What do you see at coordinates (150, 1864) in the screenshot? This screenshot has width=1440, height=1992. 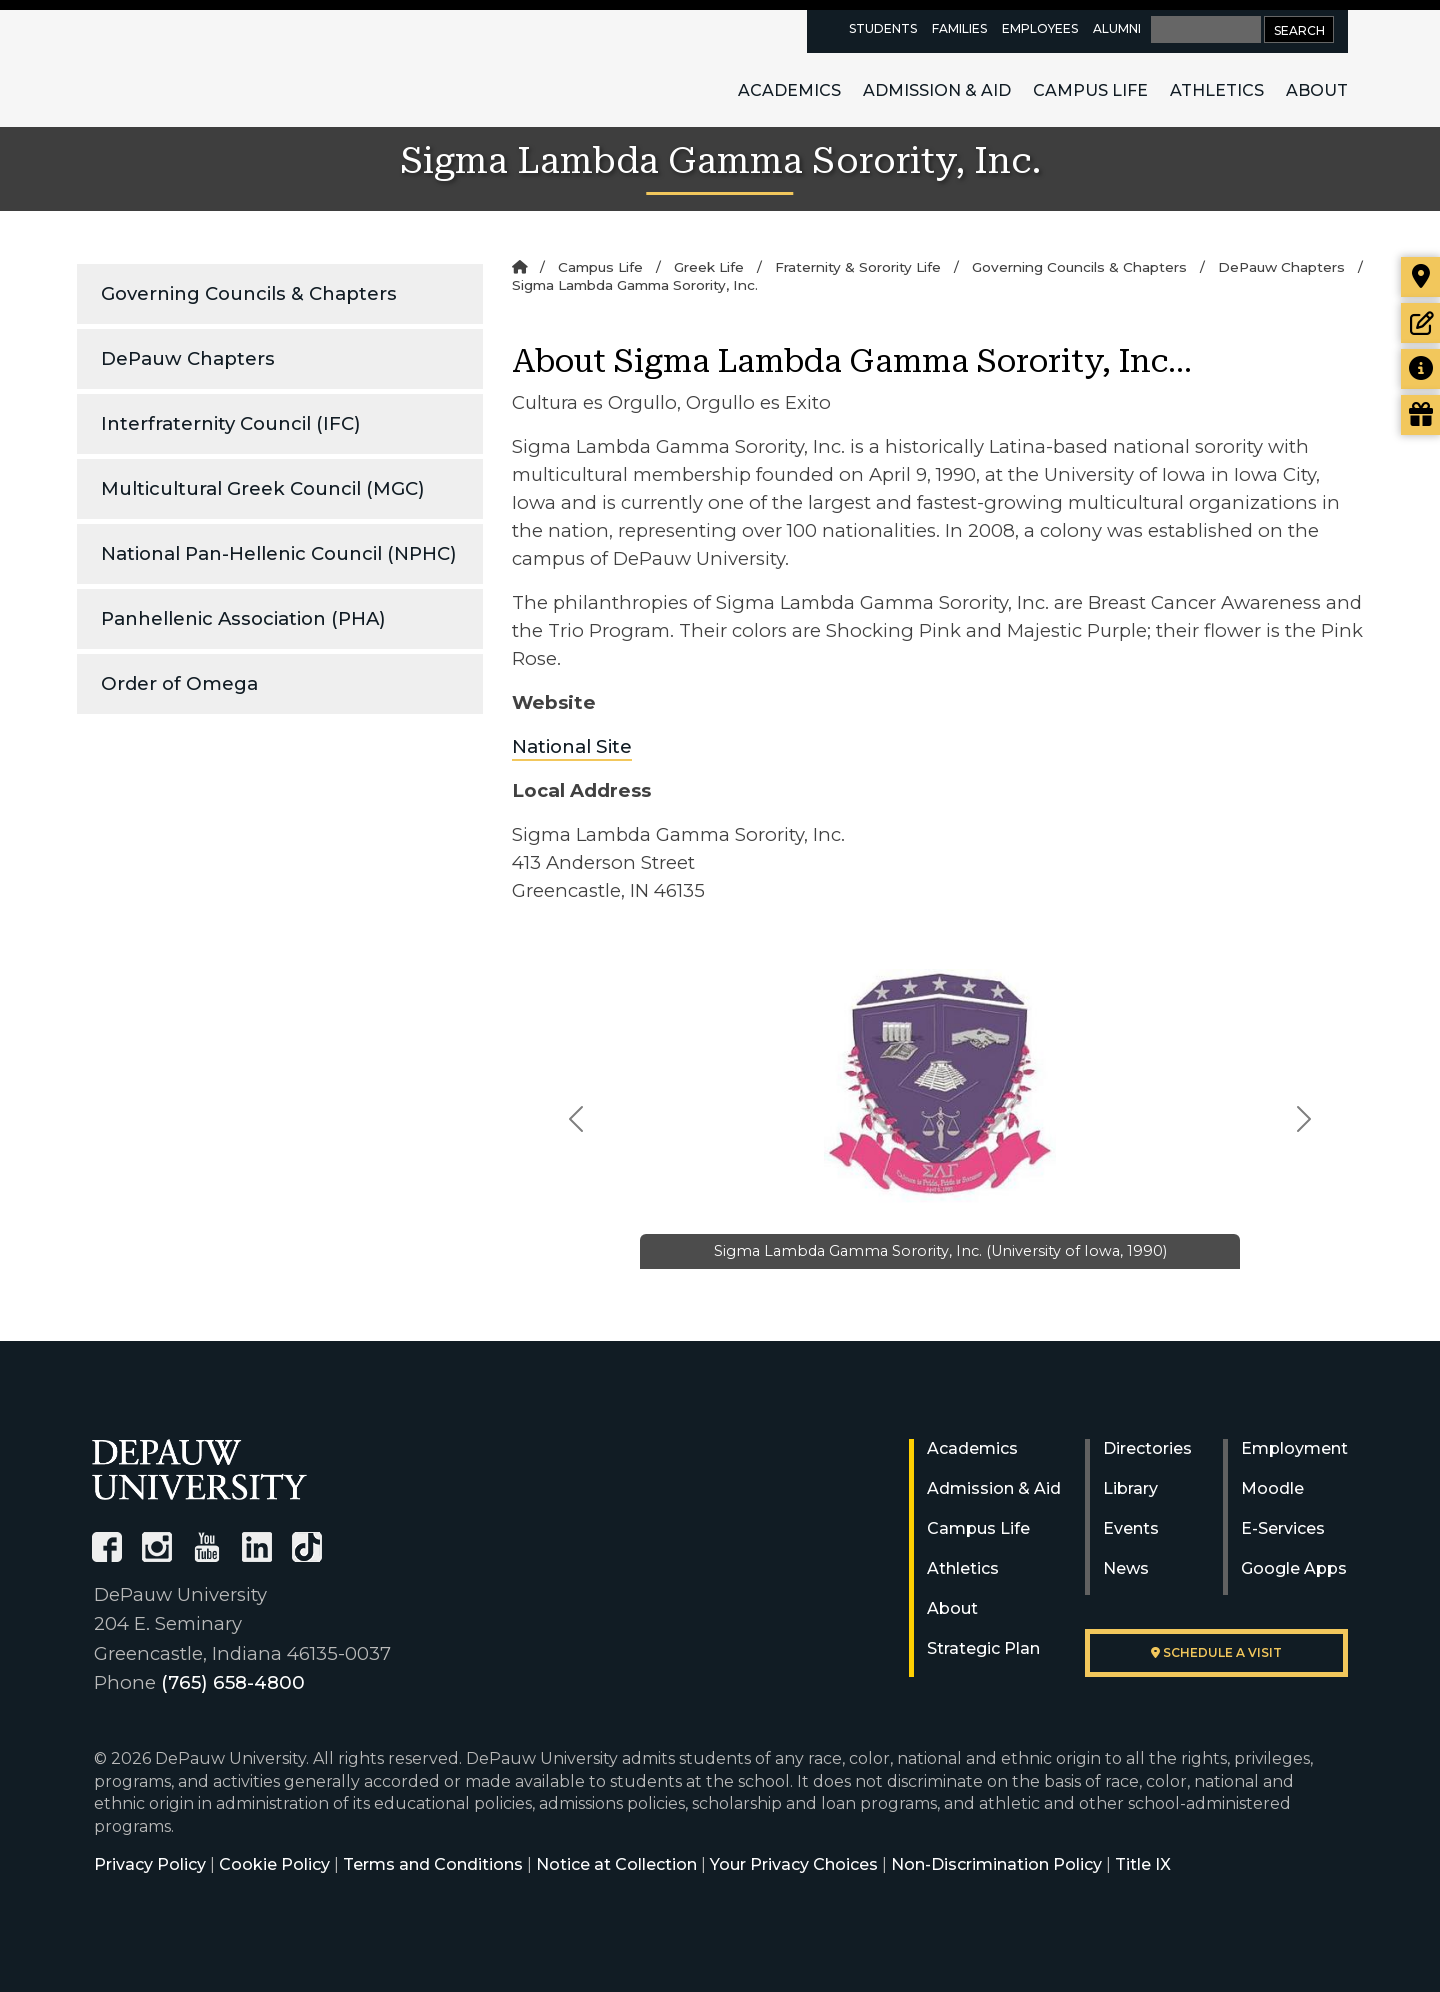 I see `Privacy Policy` at bounding box center [150, 1864].